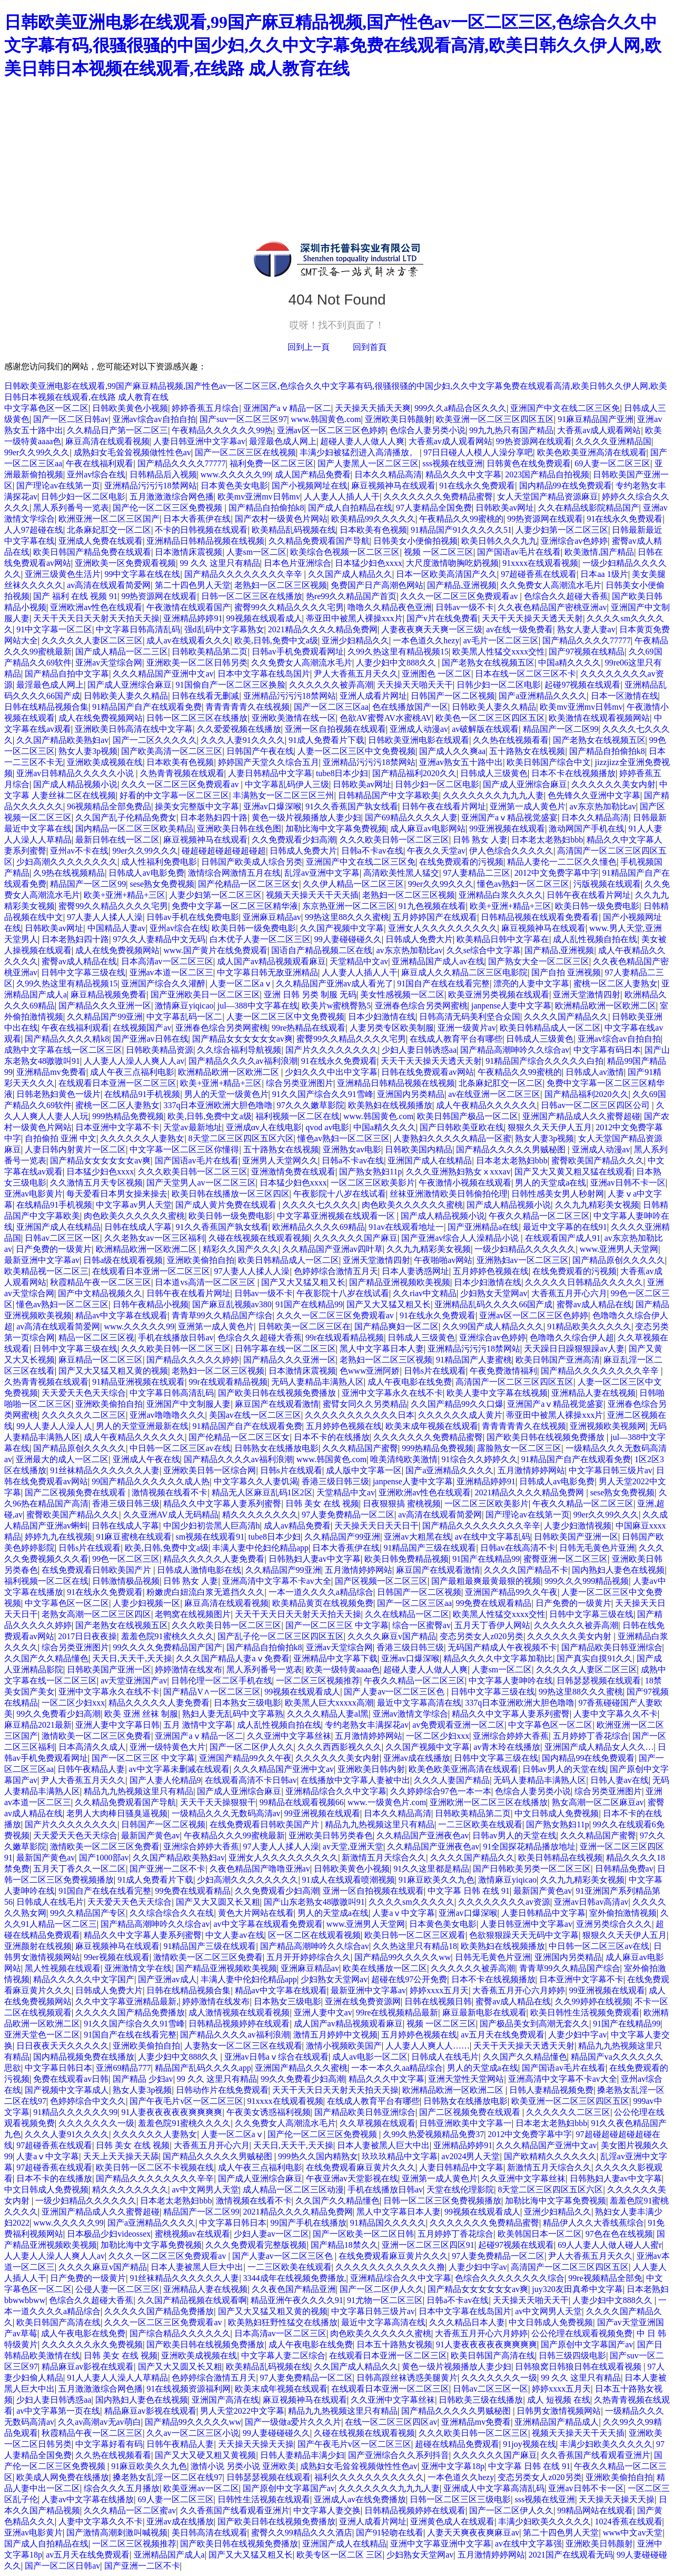  Describe the element at coordinates (159, 939) in the screenshot. I see `97久久人妻精品中文无码` at that location.